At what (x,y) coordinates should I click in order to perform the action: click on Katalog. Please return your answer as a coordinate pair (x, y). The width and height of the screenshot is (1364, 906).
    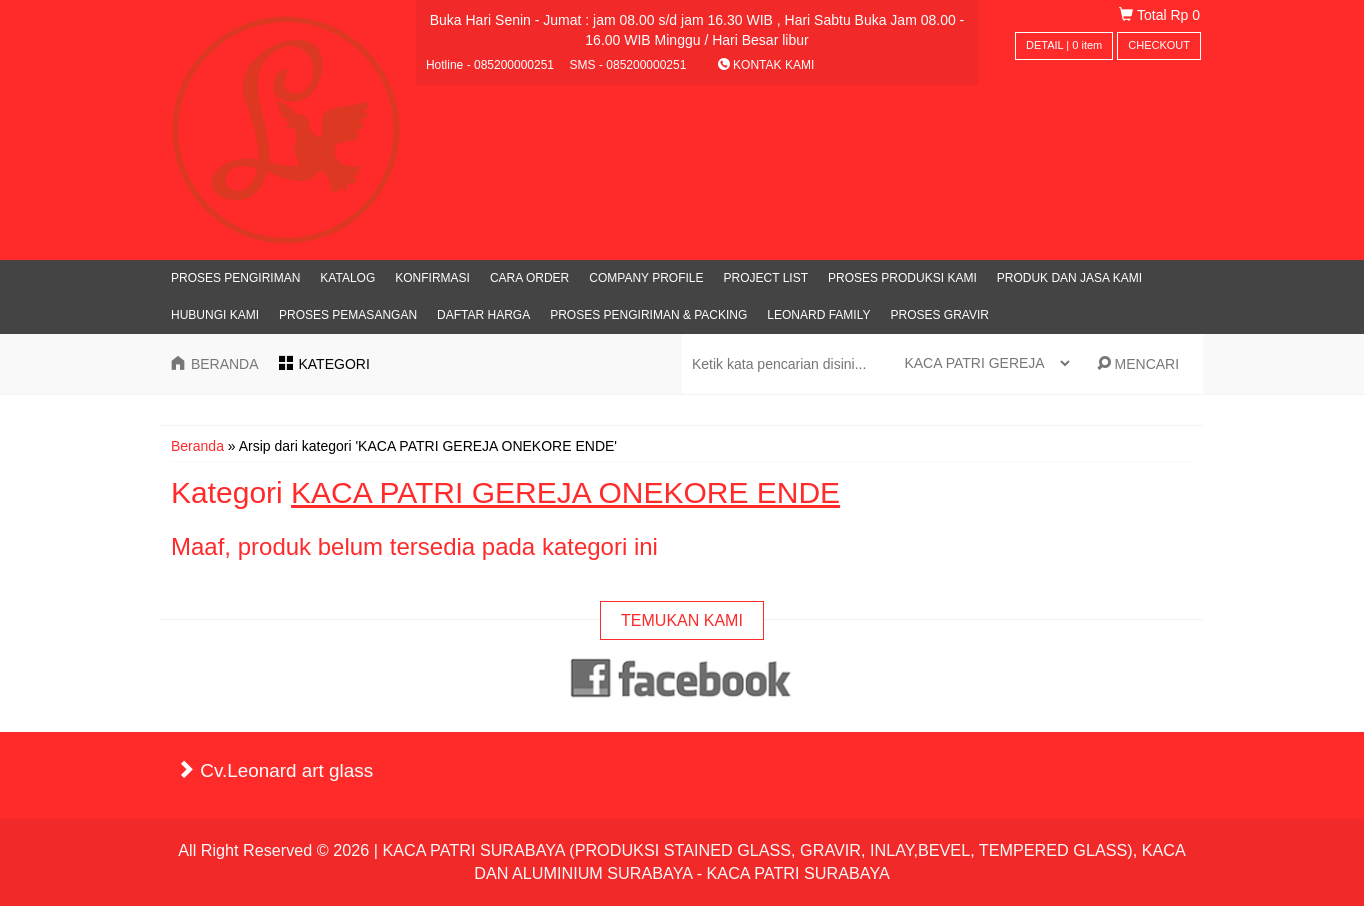
    Looking at the image, I should click on (347, 278).